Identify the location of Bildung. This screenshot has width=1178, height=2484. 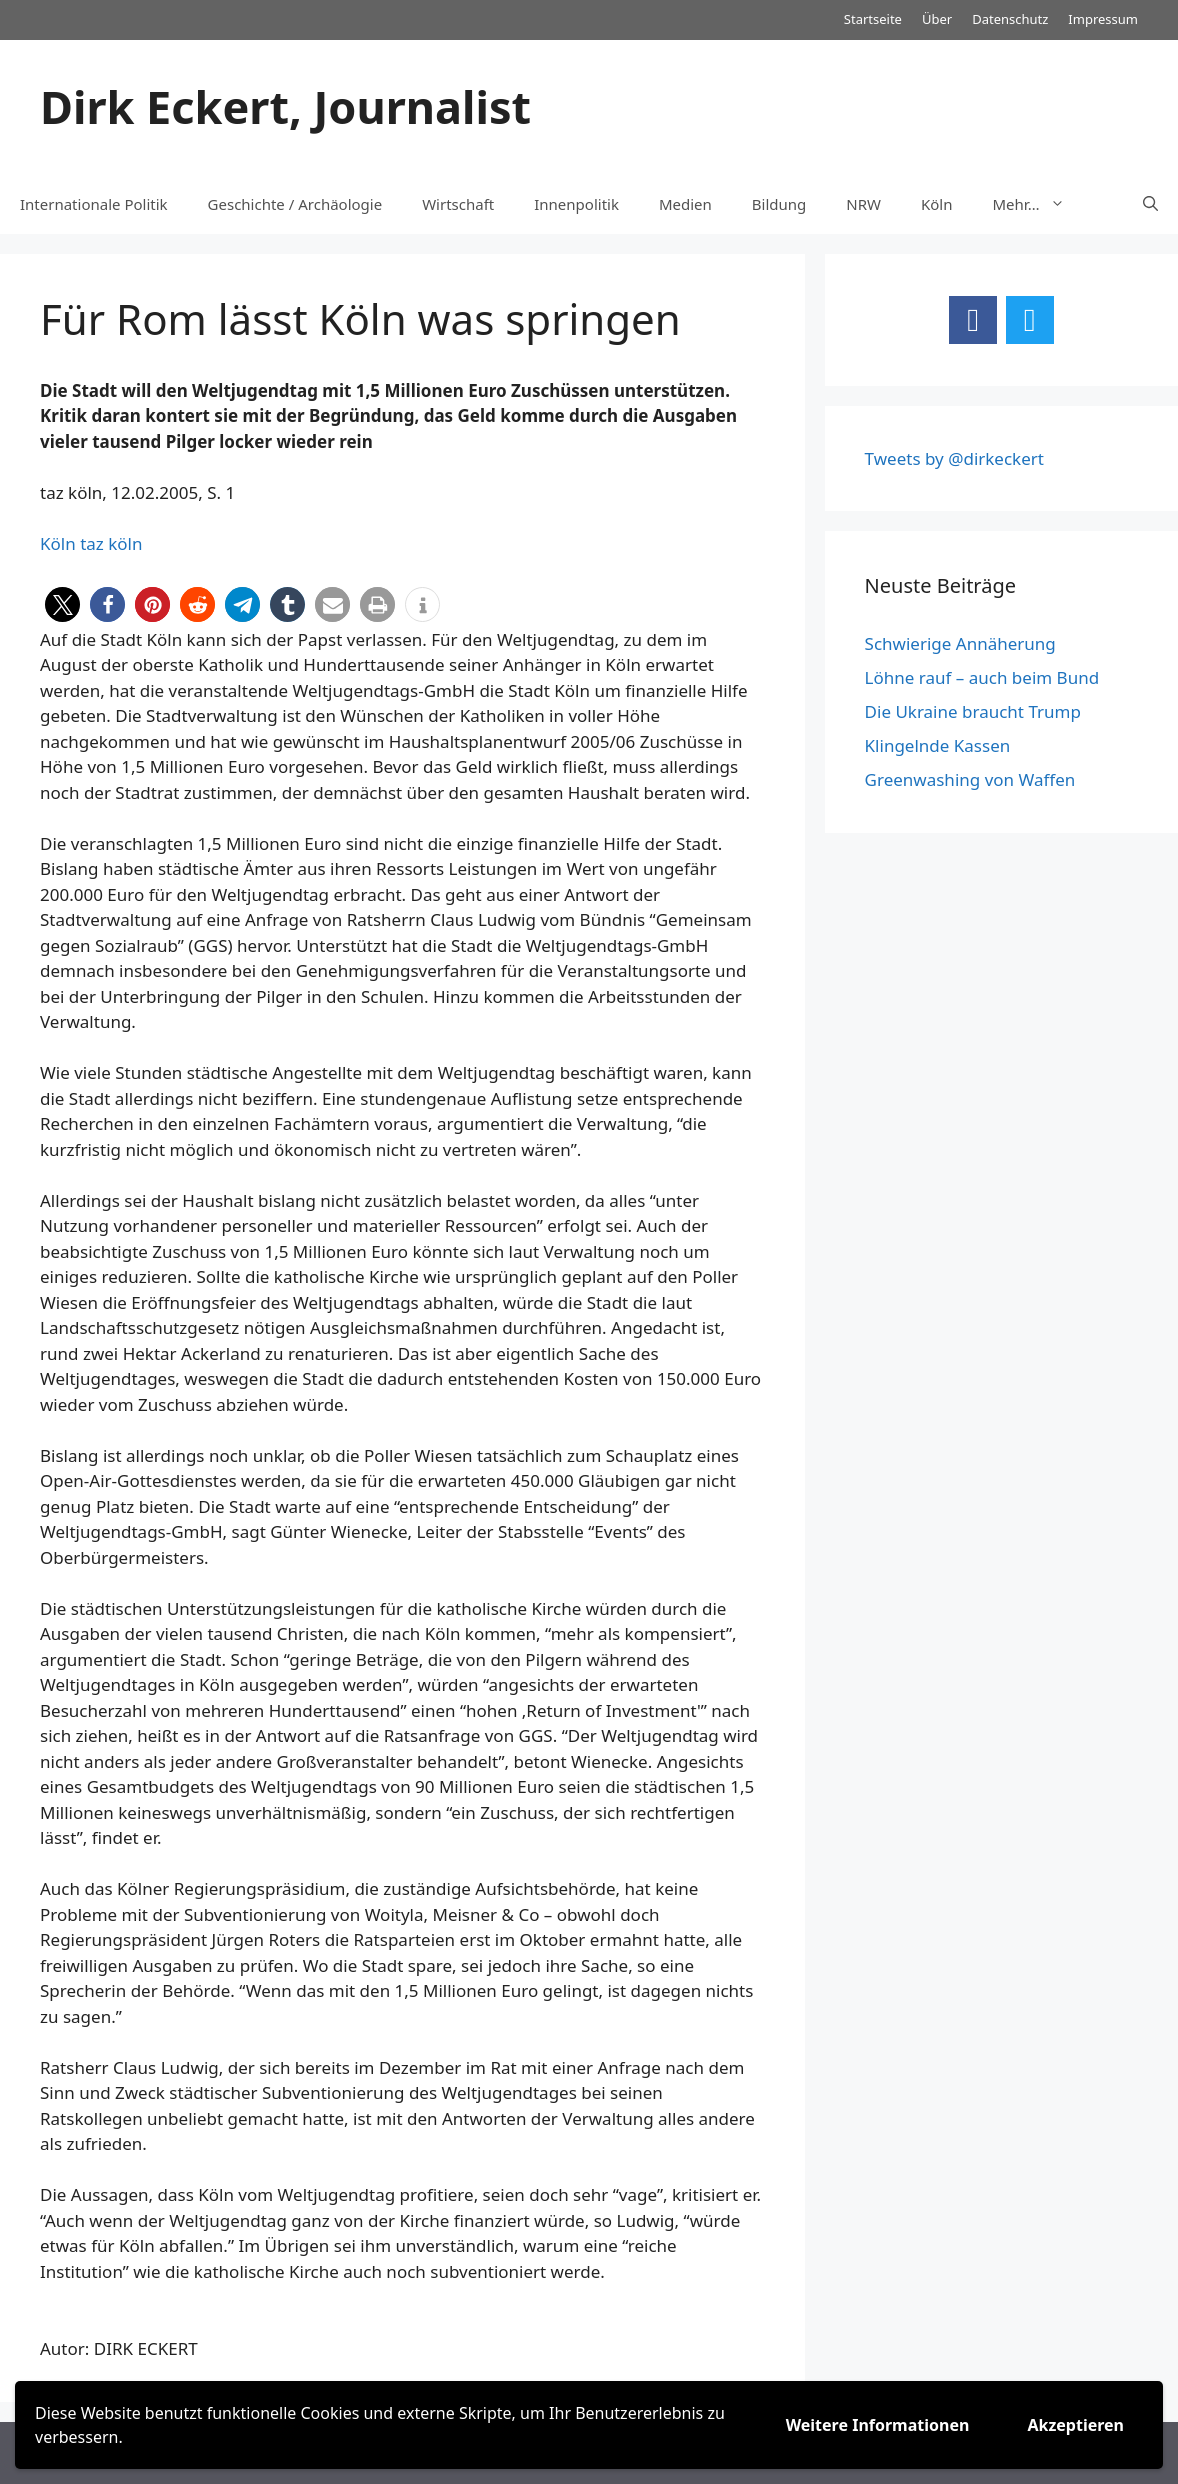
(779, 204).